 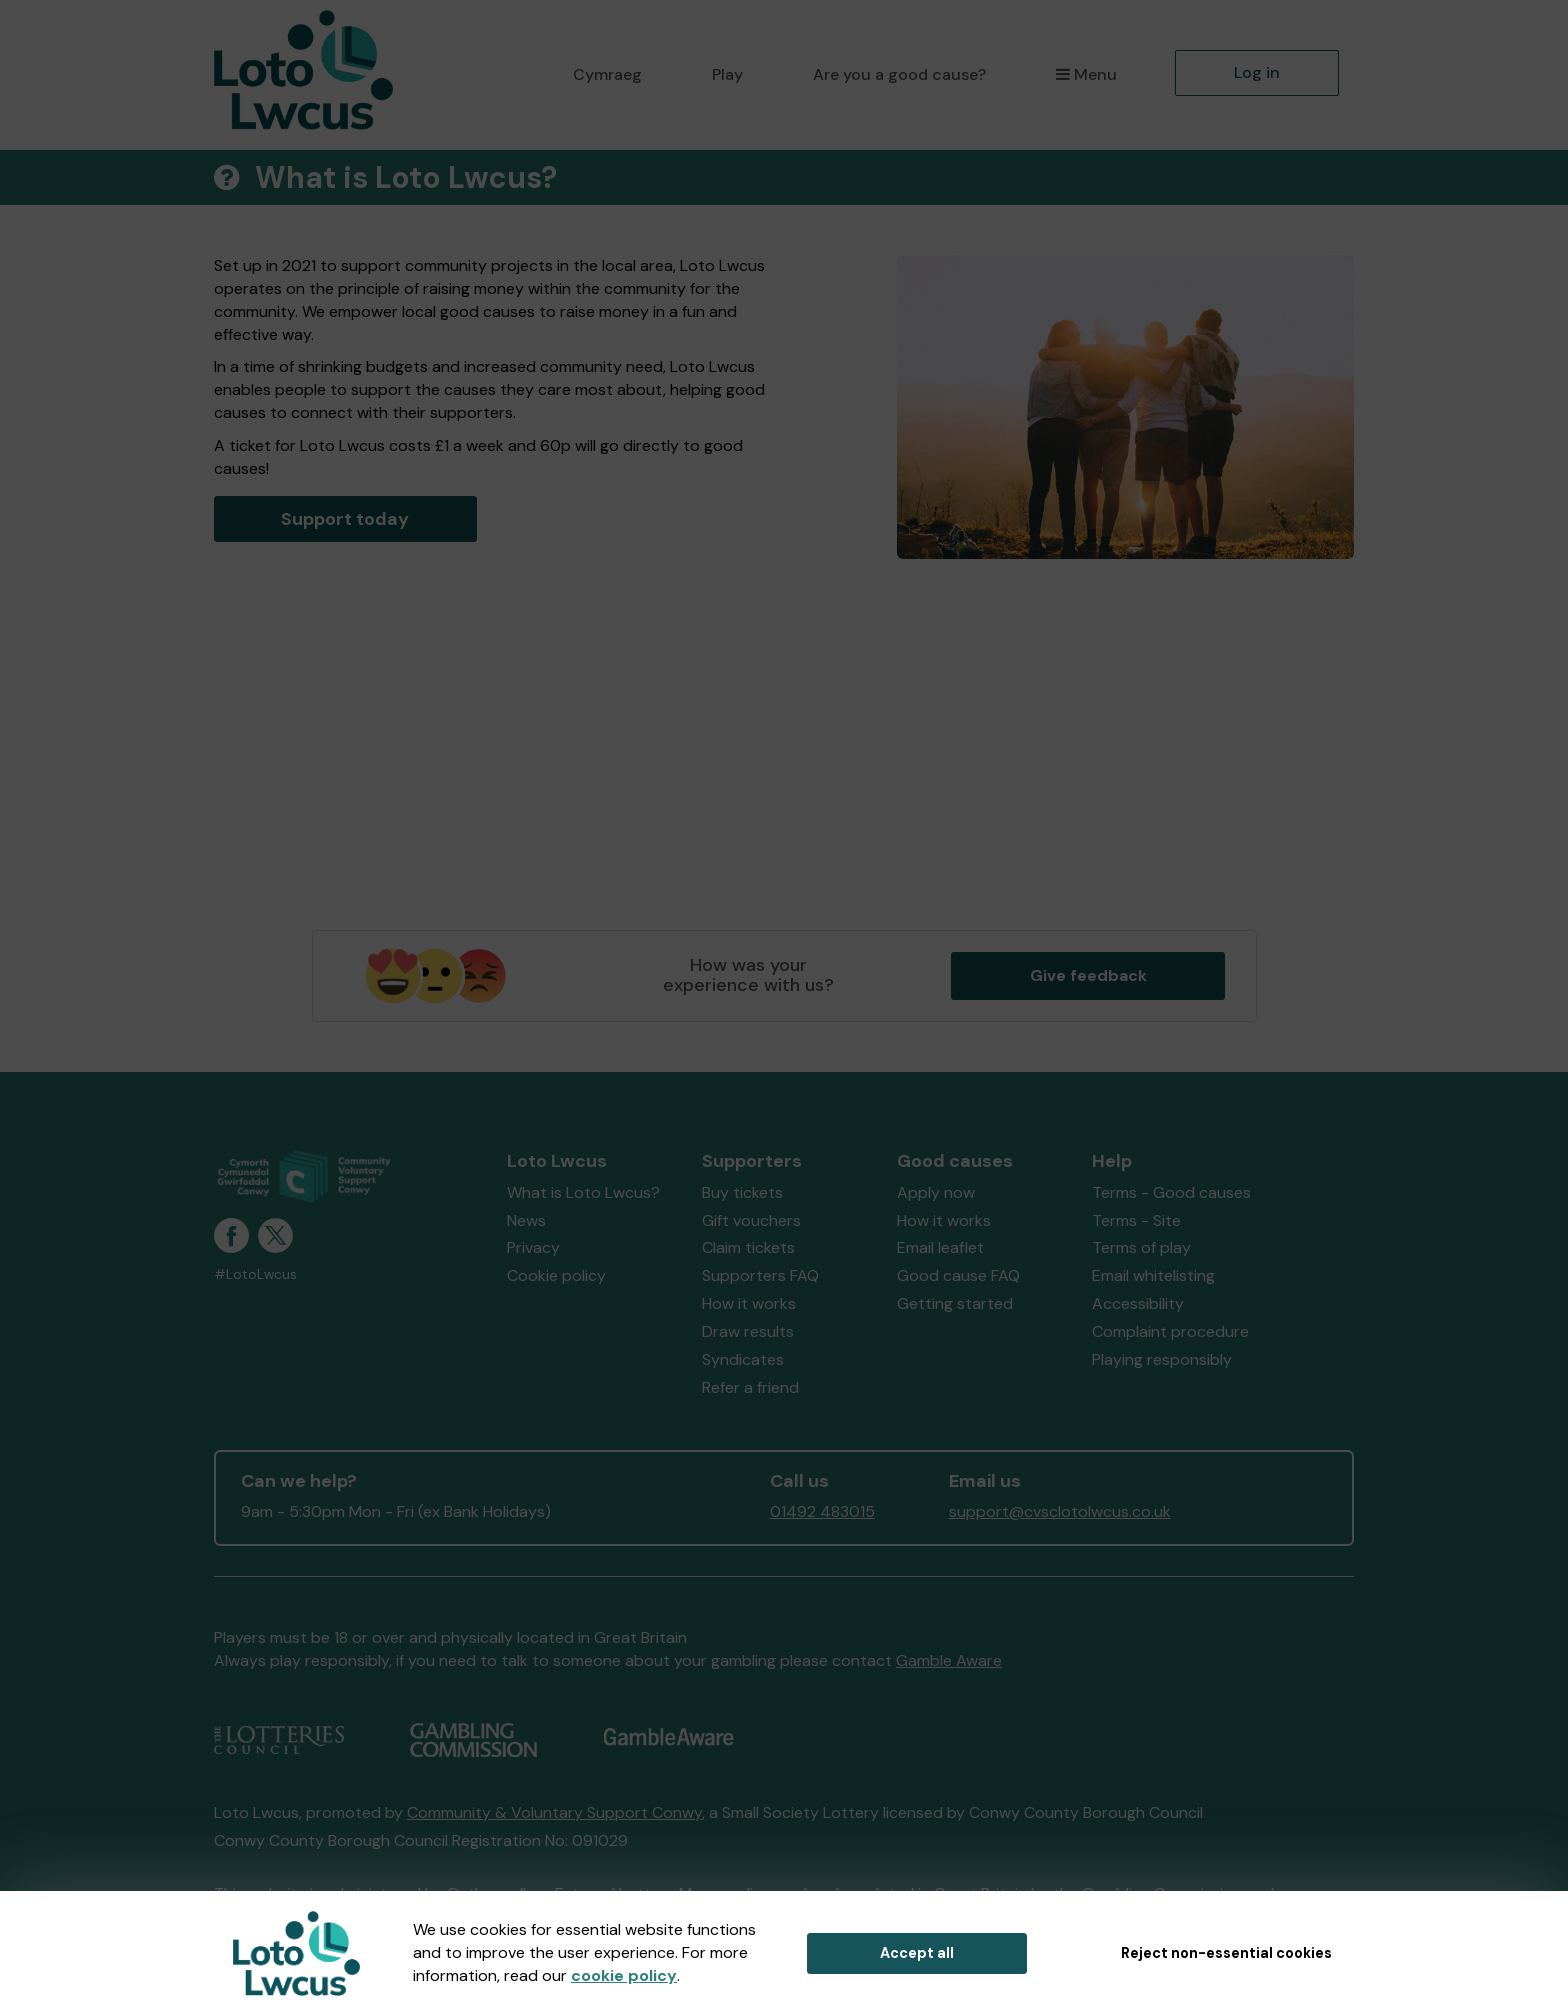 I want to click on Accessibility, so click(x=1138, y=1303).